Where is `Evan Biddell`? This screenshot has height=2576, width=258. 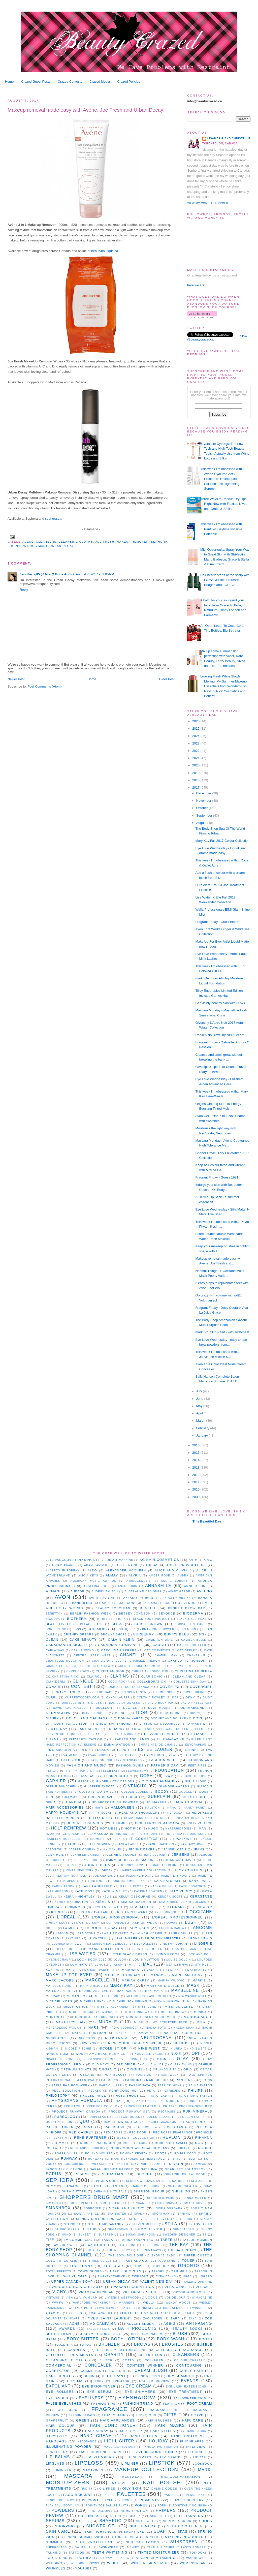
Evan Biddell is located at coordinates (99, 1755).